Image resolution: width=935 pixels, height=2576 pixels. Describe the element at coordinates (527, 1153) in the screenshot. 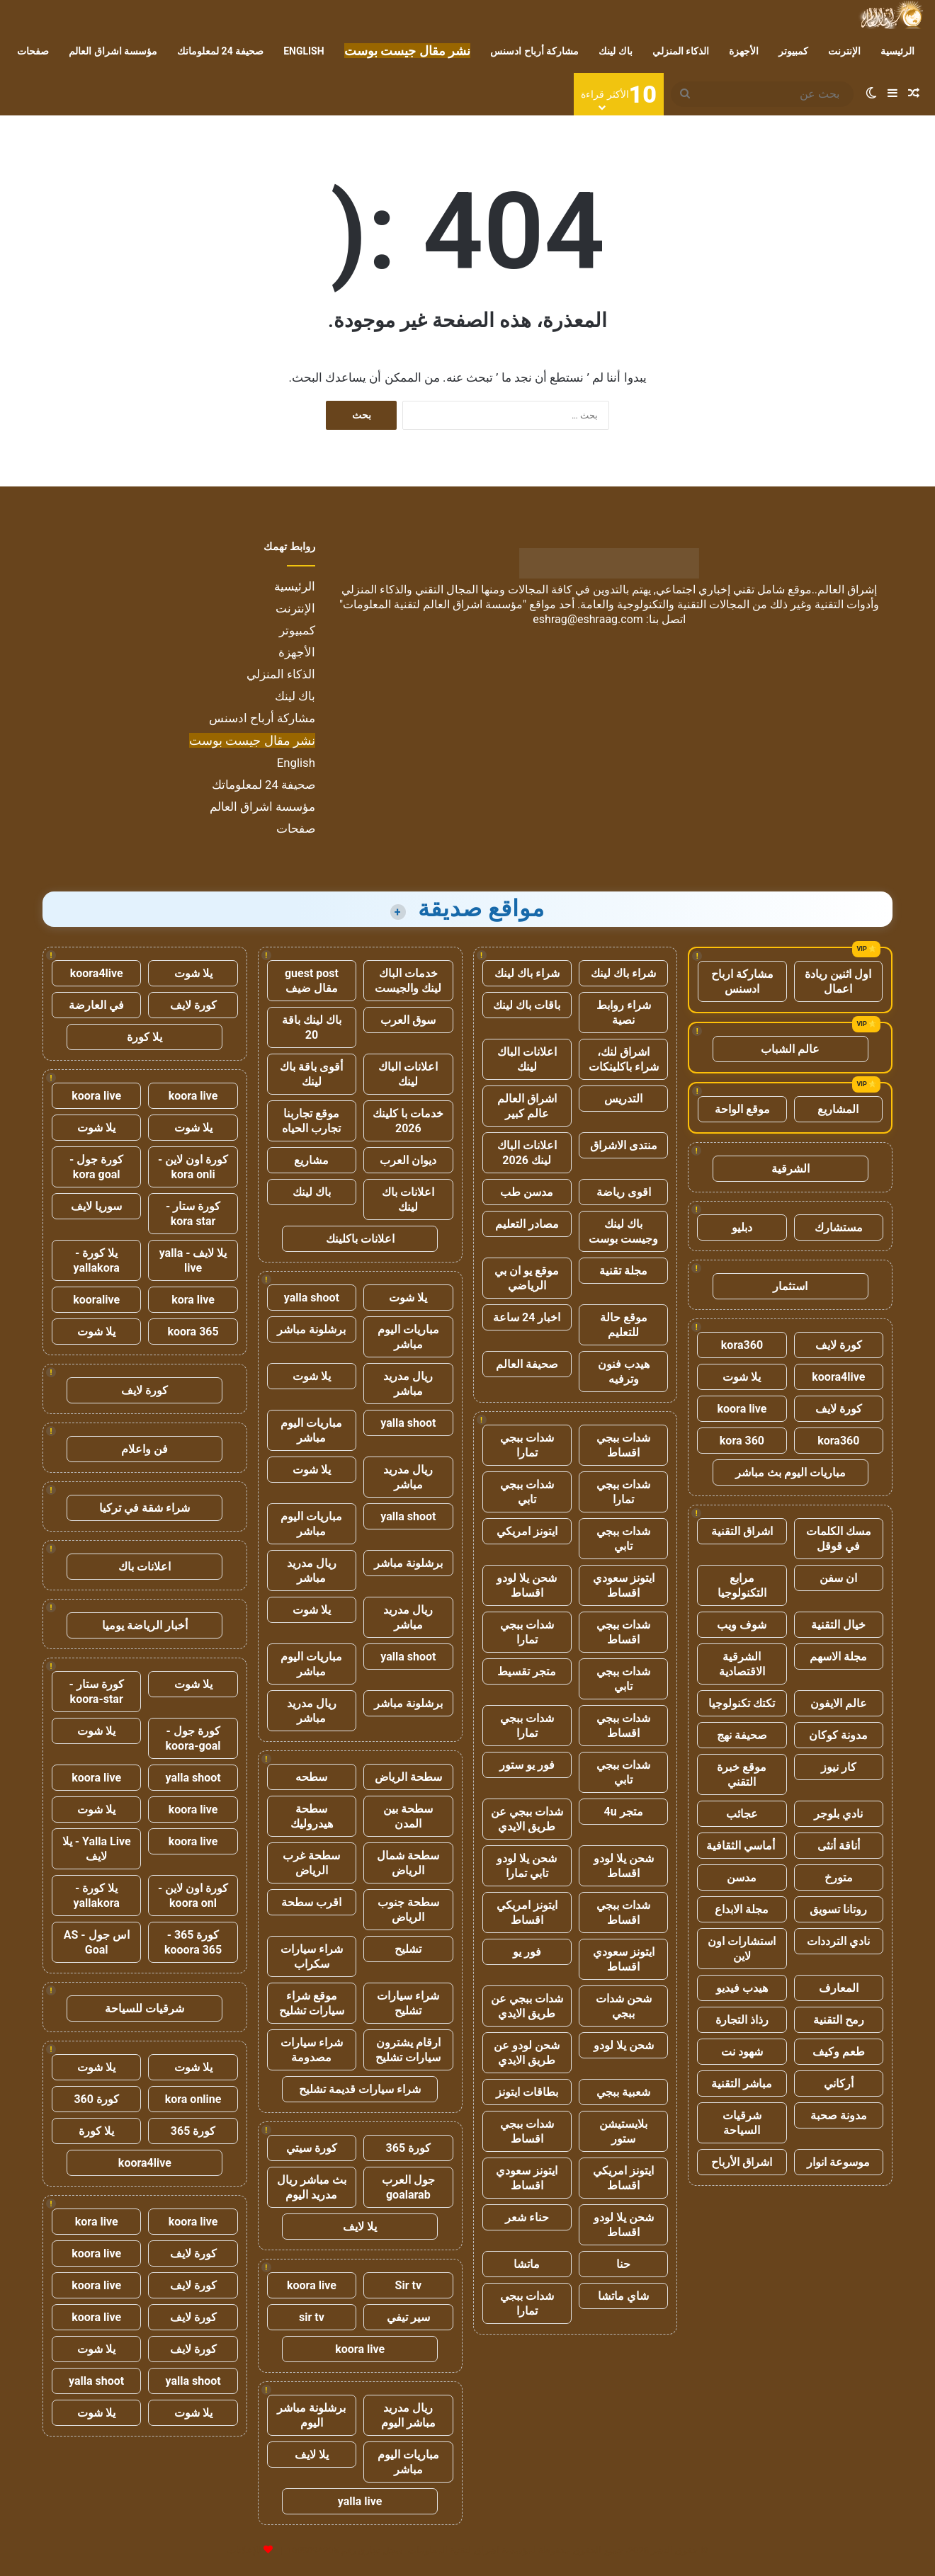

I see `اعلانات الباك لينك 2026` at that location.